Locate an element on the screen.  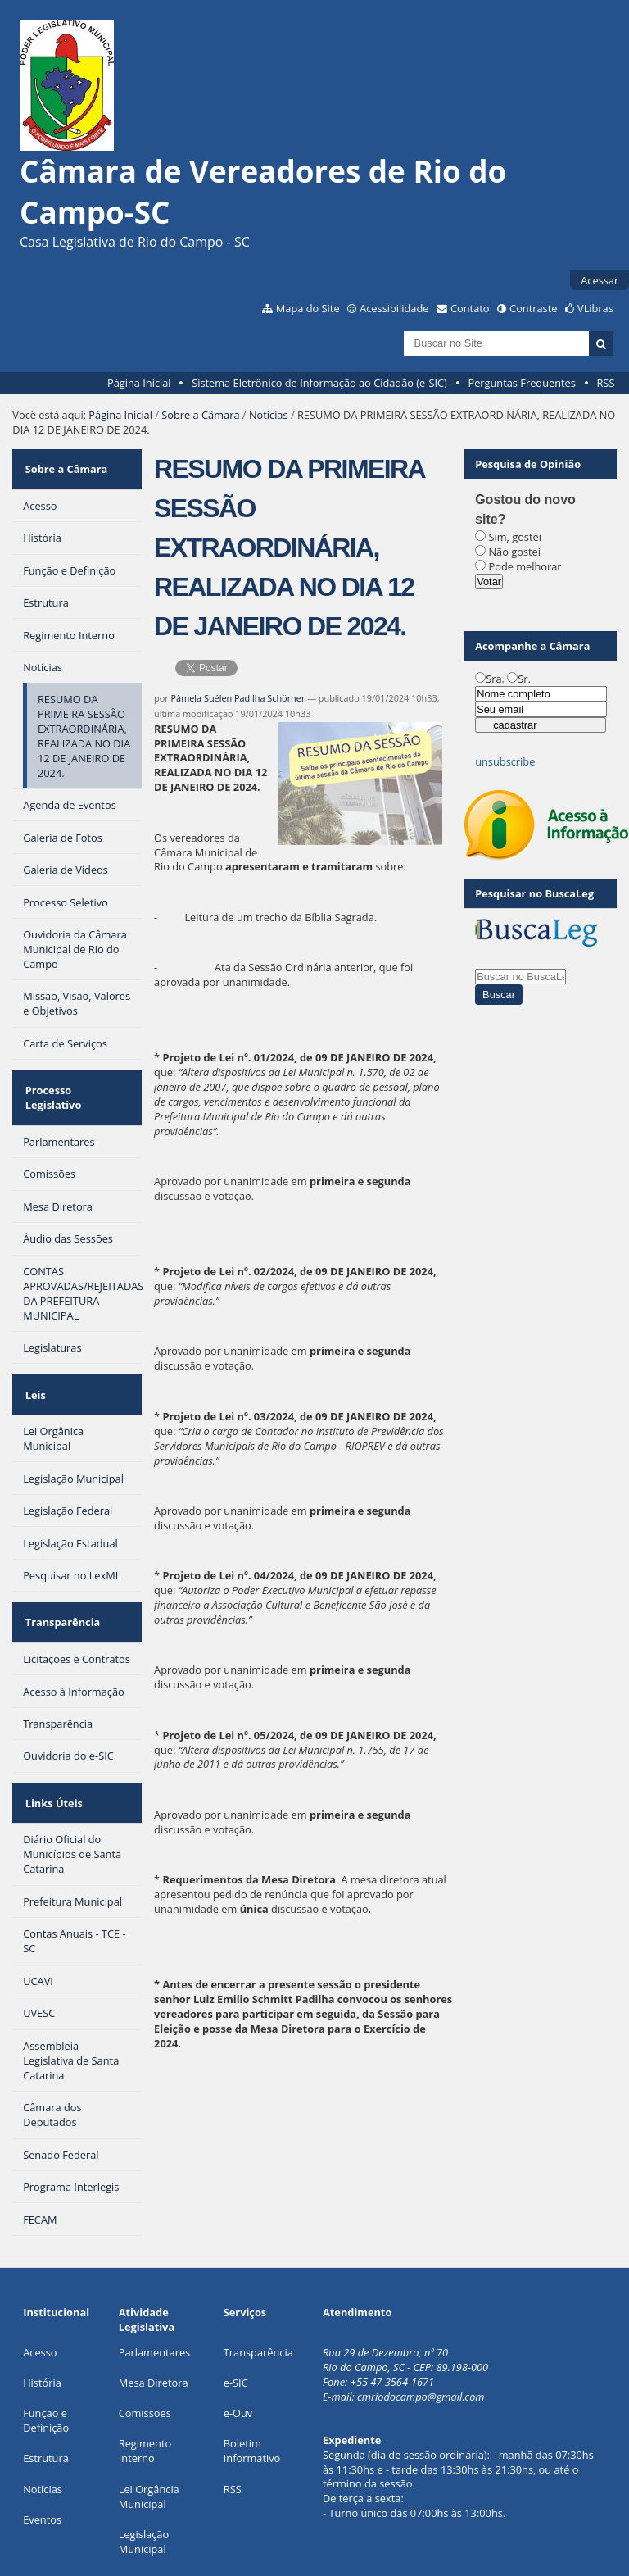
Pesquisar no BuscaLeg is located at coordinates (534, 893).